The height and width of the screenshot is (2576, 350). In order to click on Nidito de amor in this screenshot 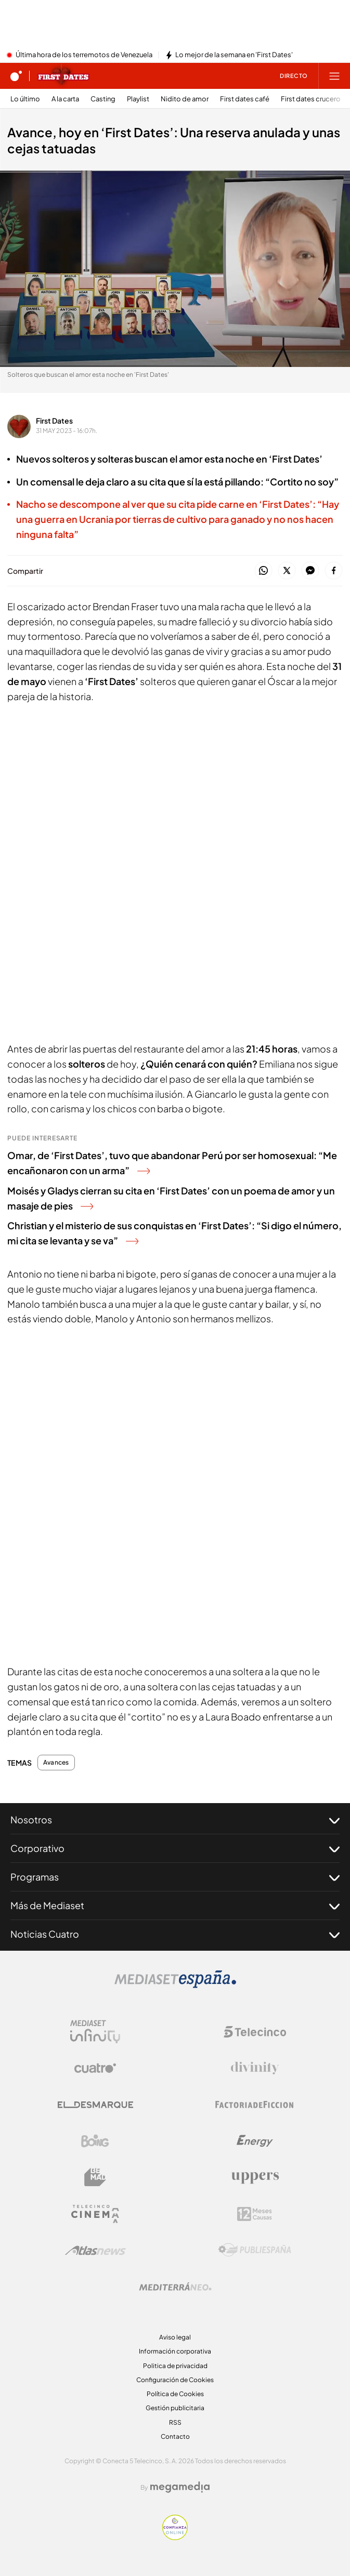, I will do `click(185, 99)`.